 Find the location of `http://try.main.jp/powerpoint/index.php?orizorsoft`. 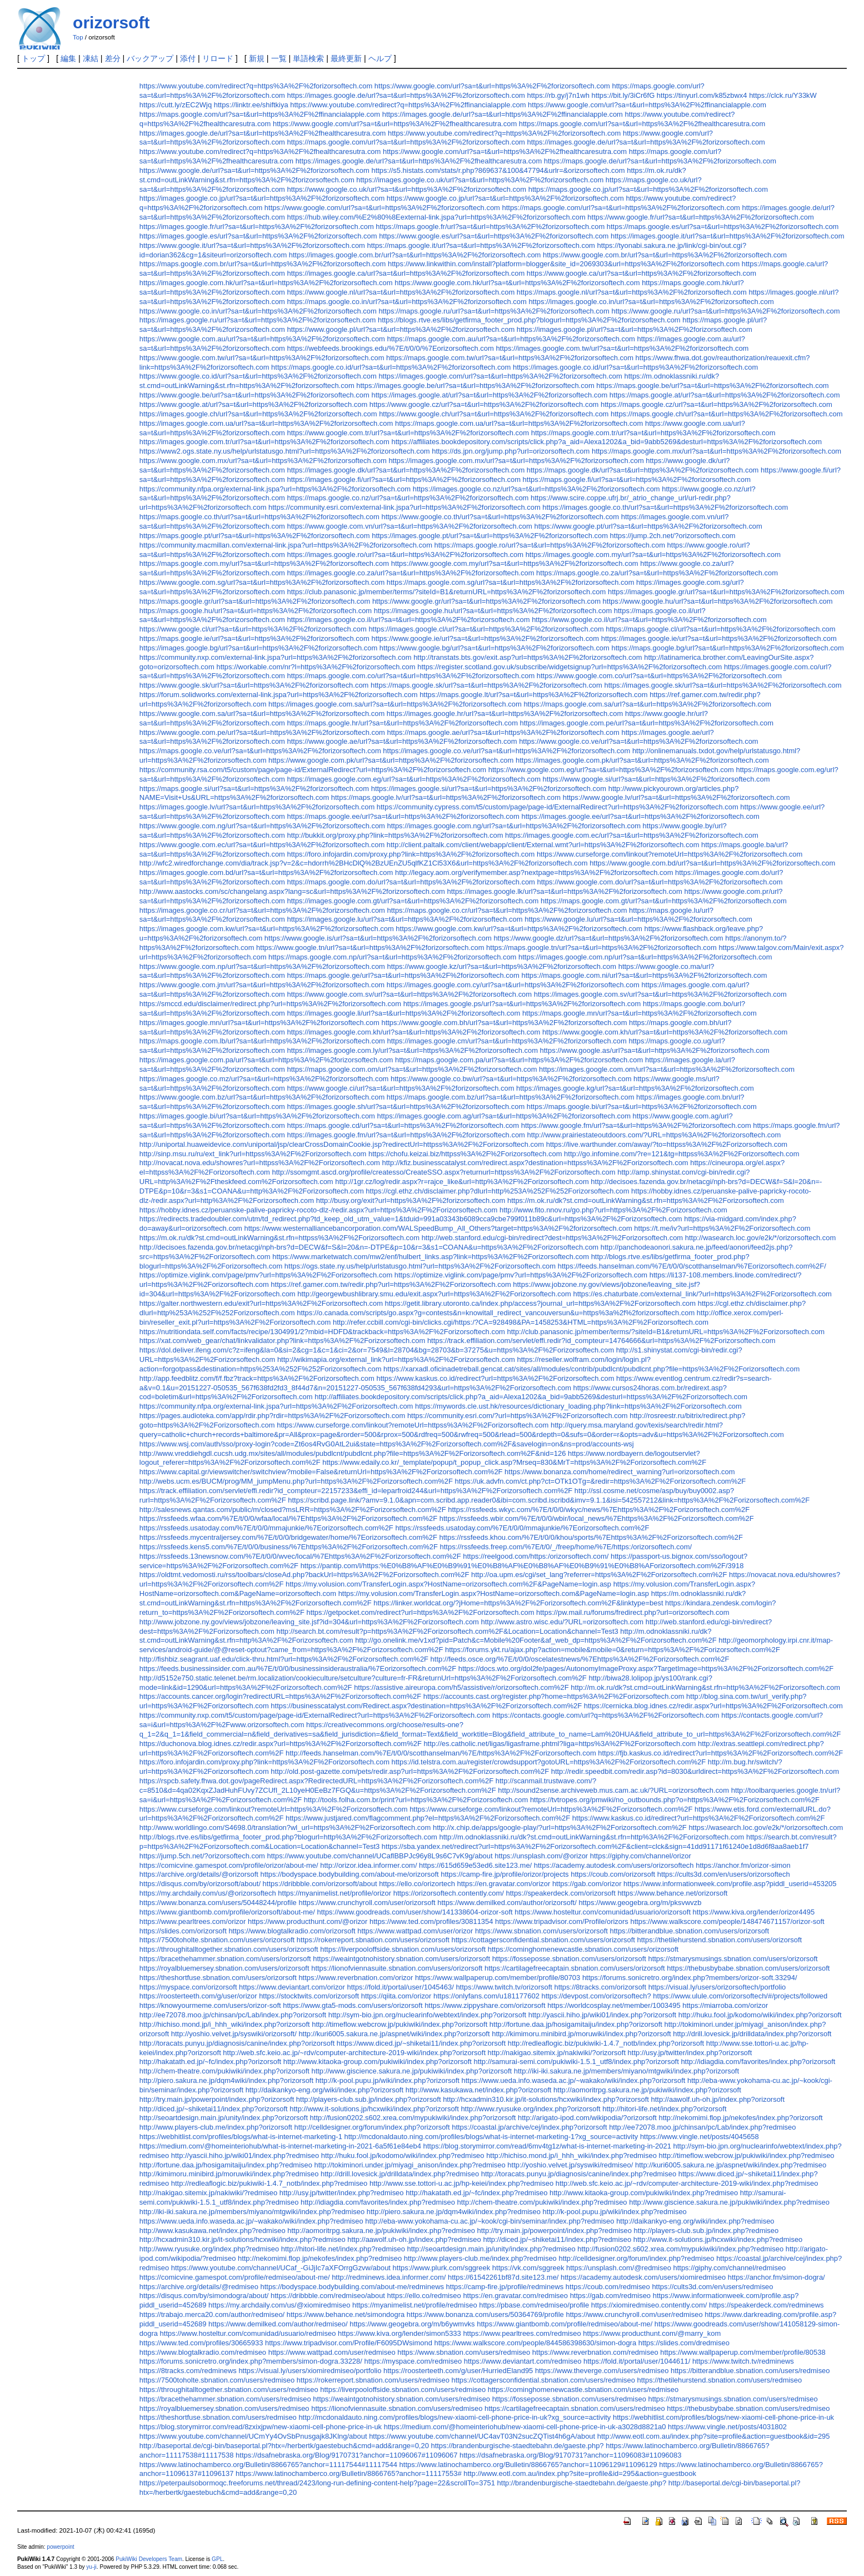

http://try.main.jp/powerpoint/index.php?orizorsoft is located at coordinates (216, 2099).